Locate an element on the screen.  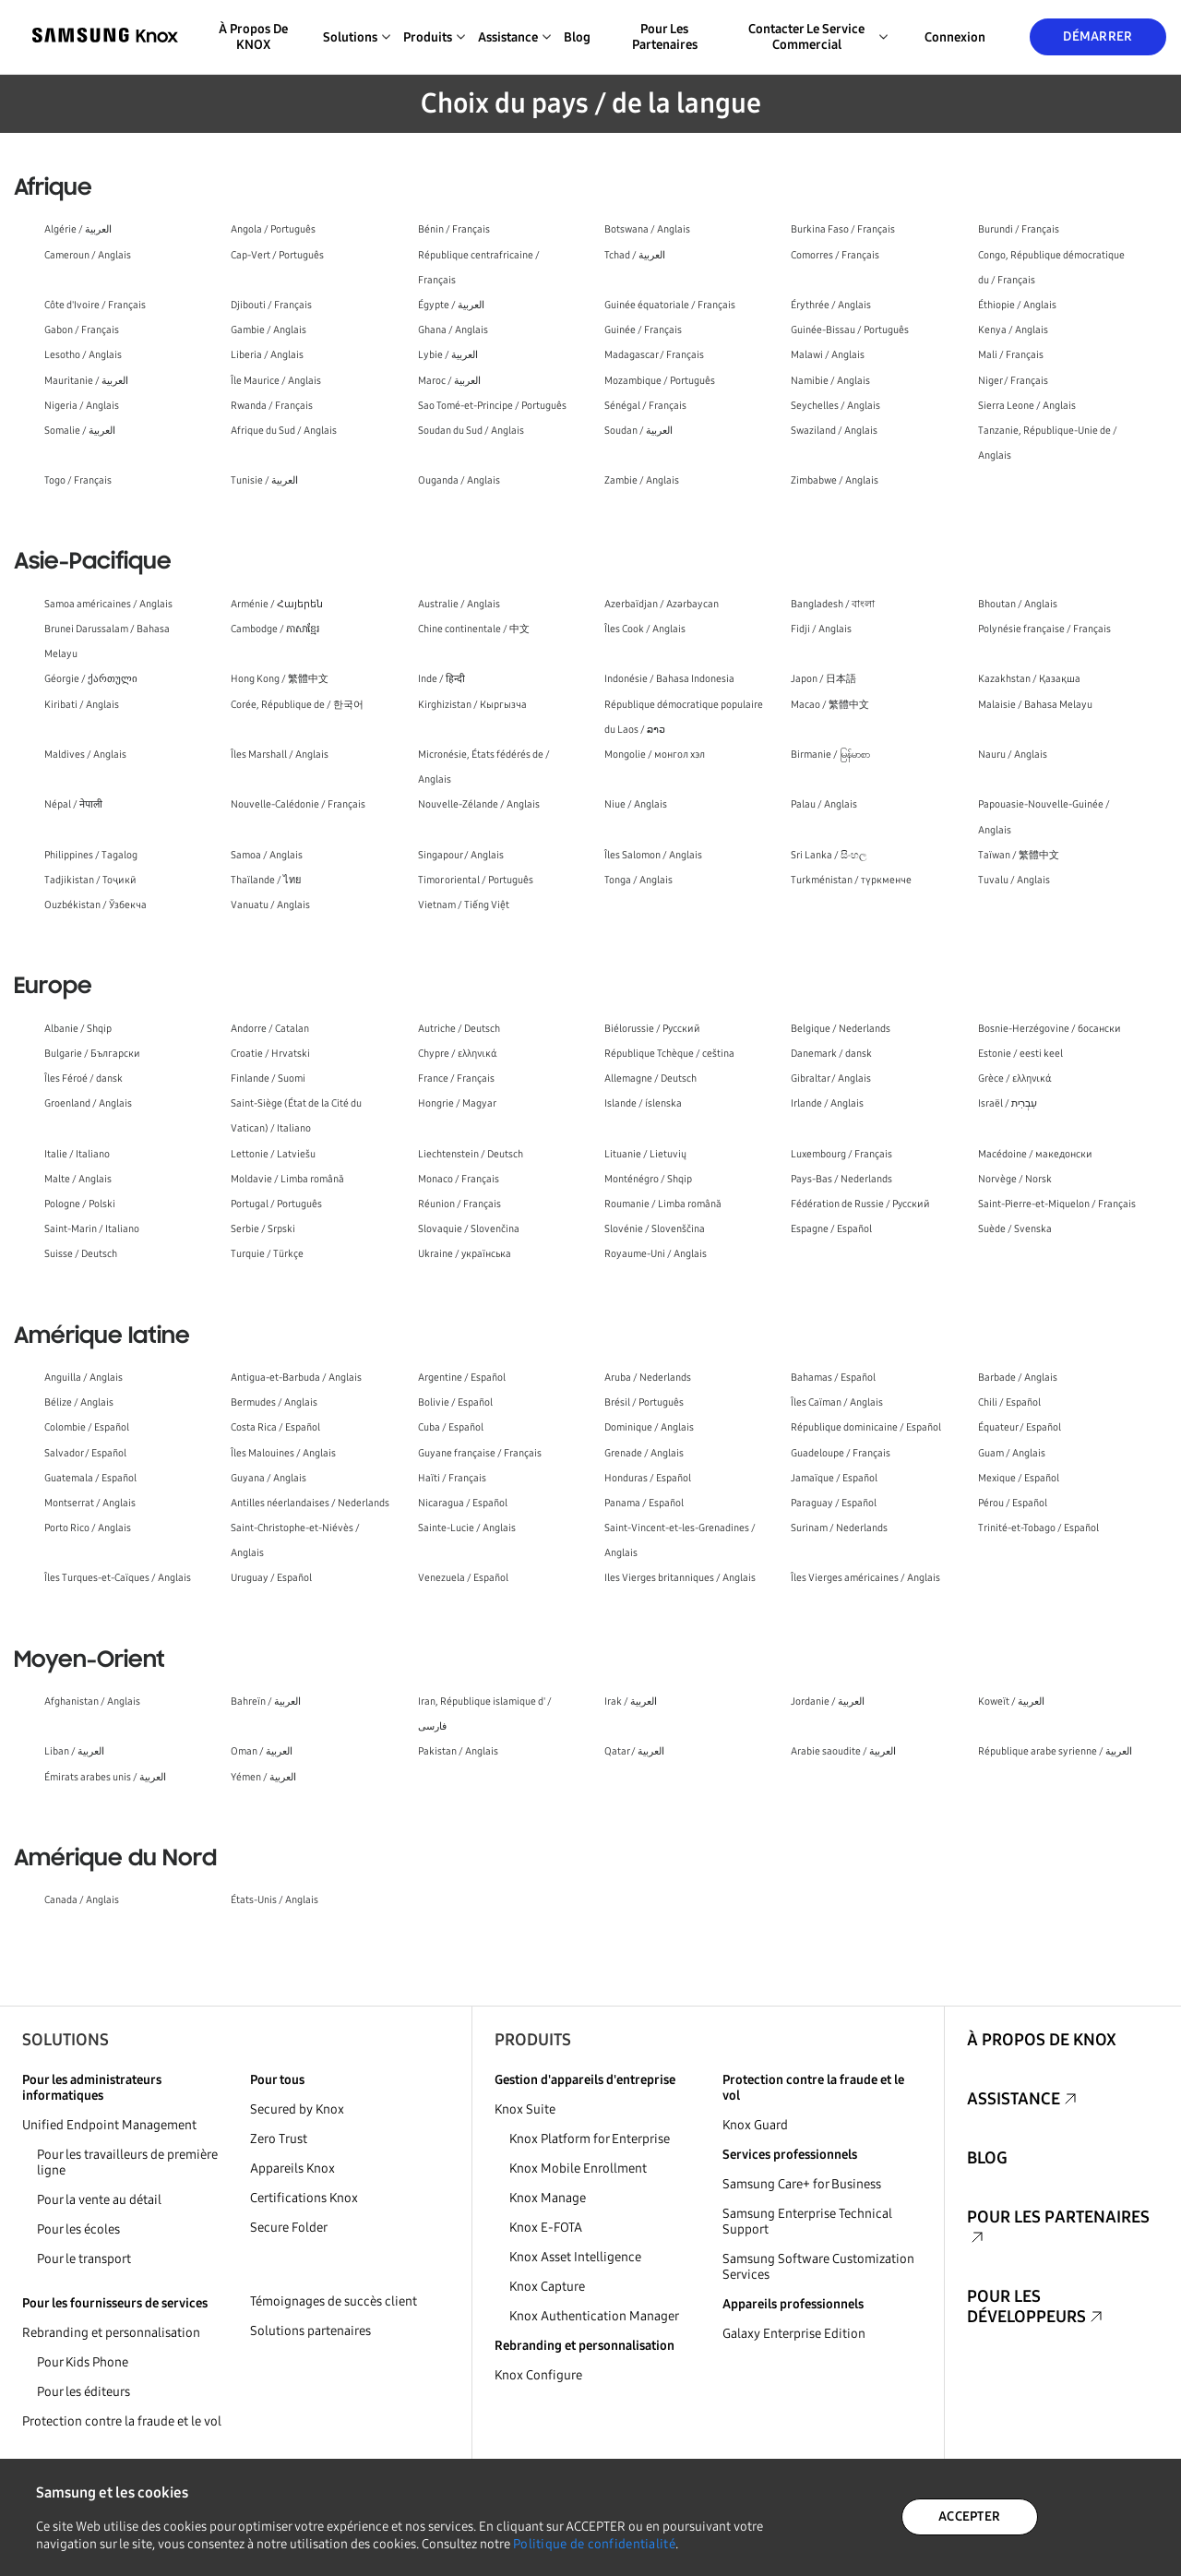
Arménie / Հայերեն is located at coordinates (277, 604).